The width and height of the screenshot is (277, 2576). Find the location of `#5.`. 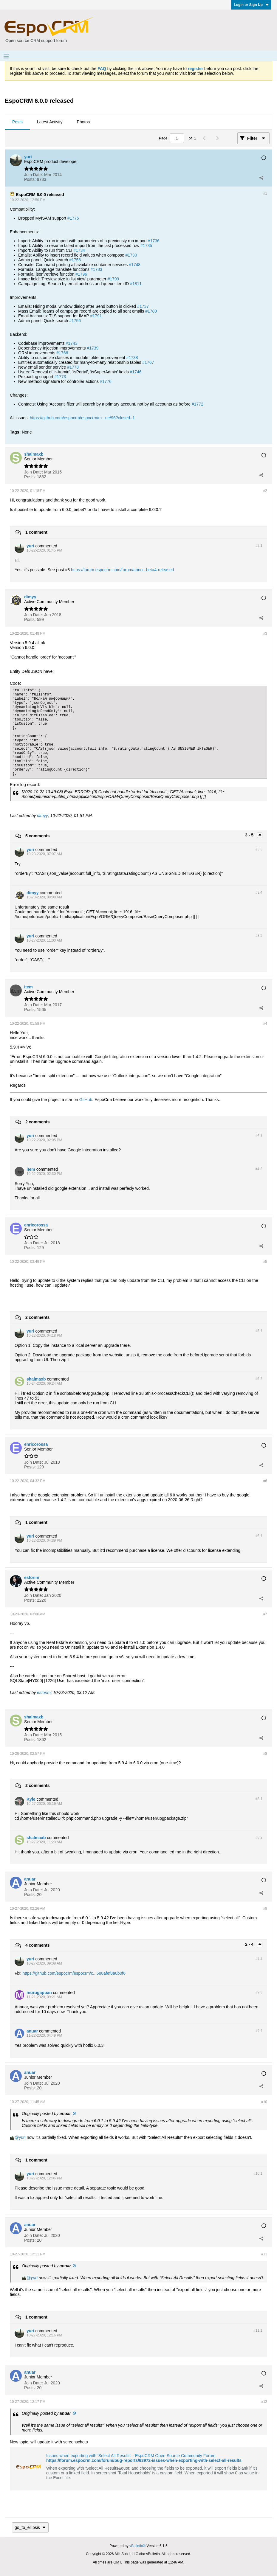

#5. is located at coordinates (259, 1331).